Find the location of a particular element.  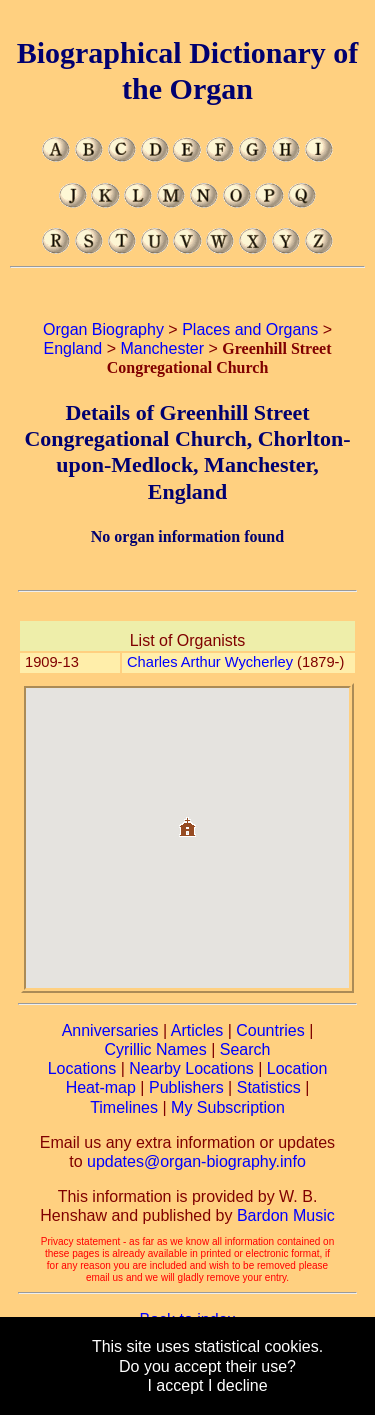

Publishers is located at coordinates (186, 1087).